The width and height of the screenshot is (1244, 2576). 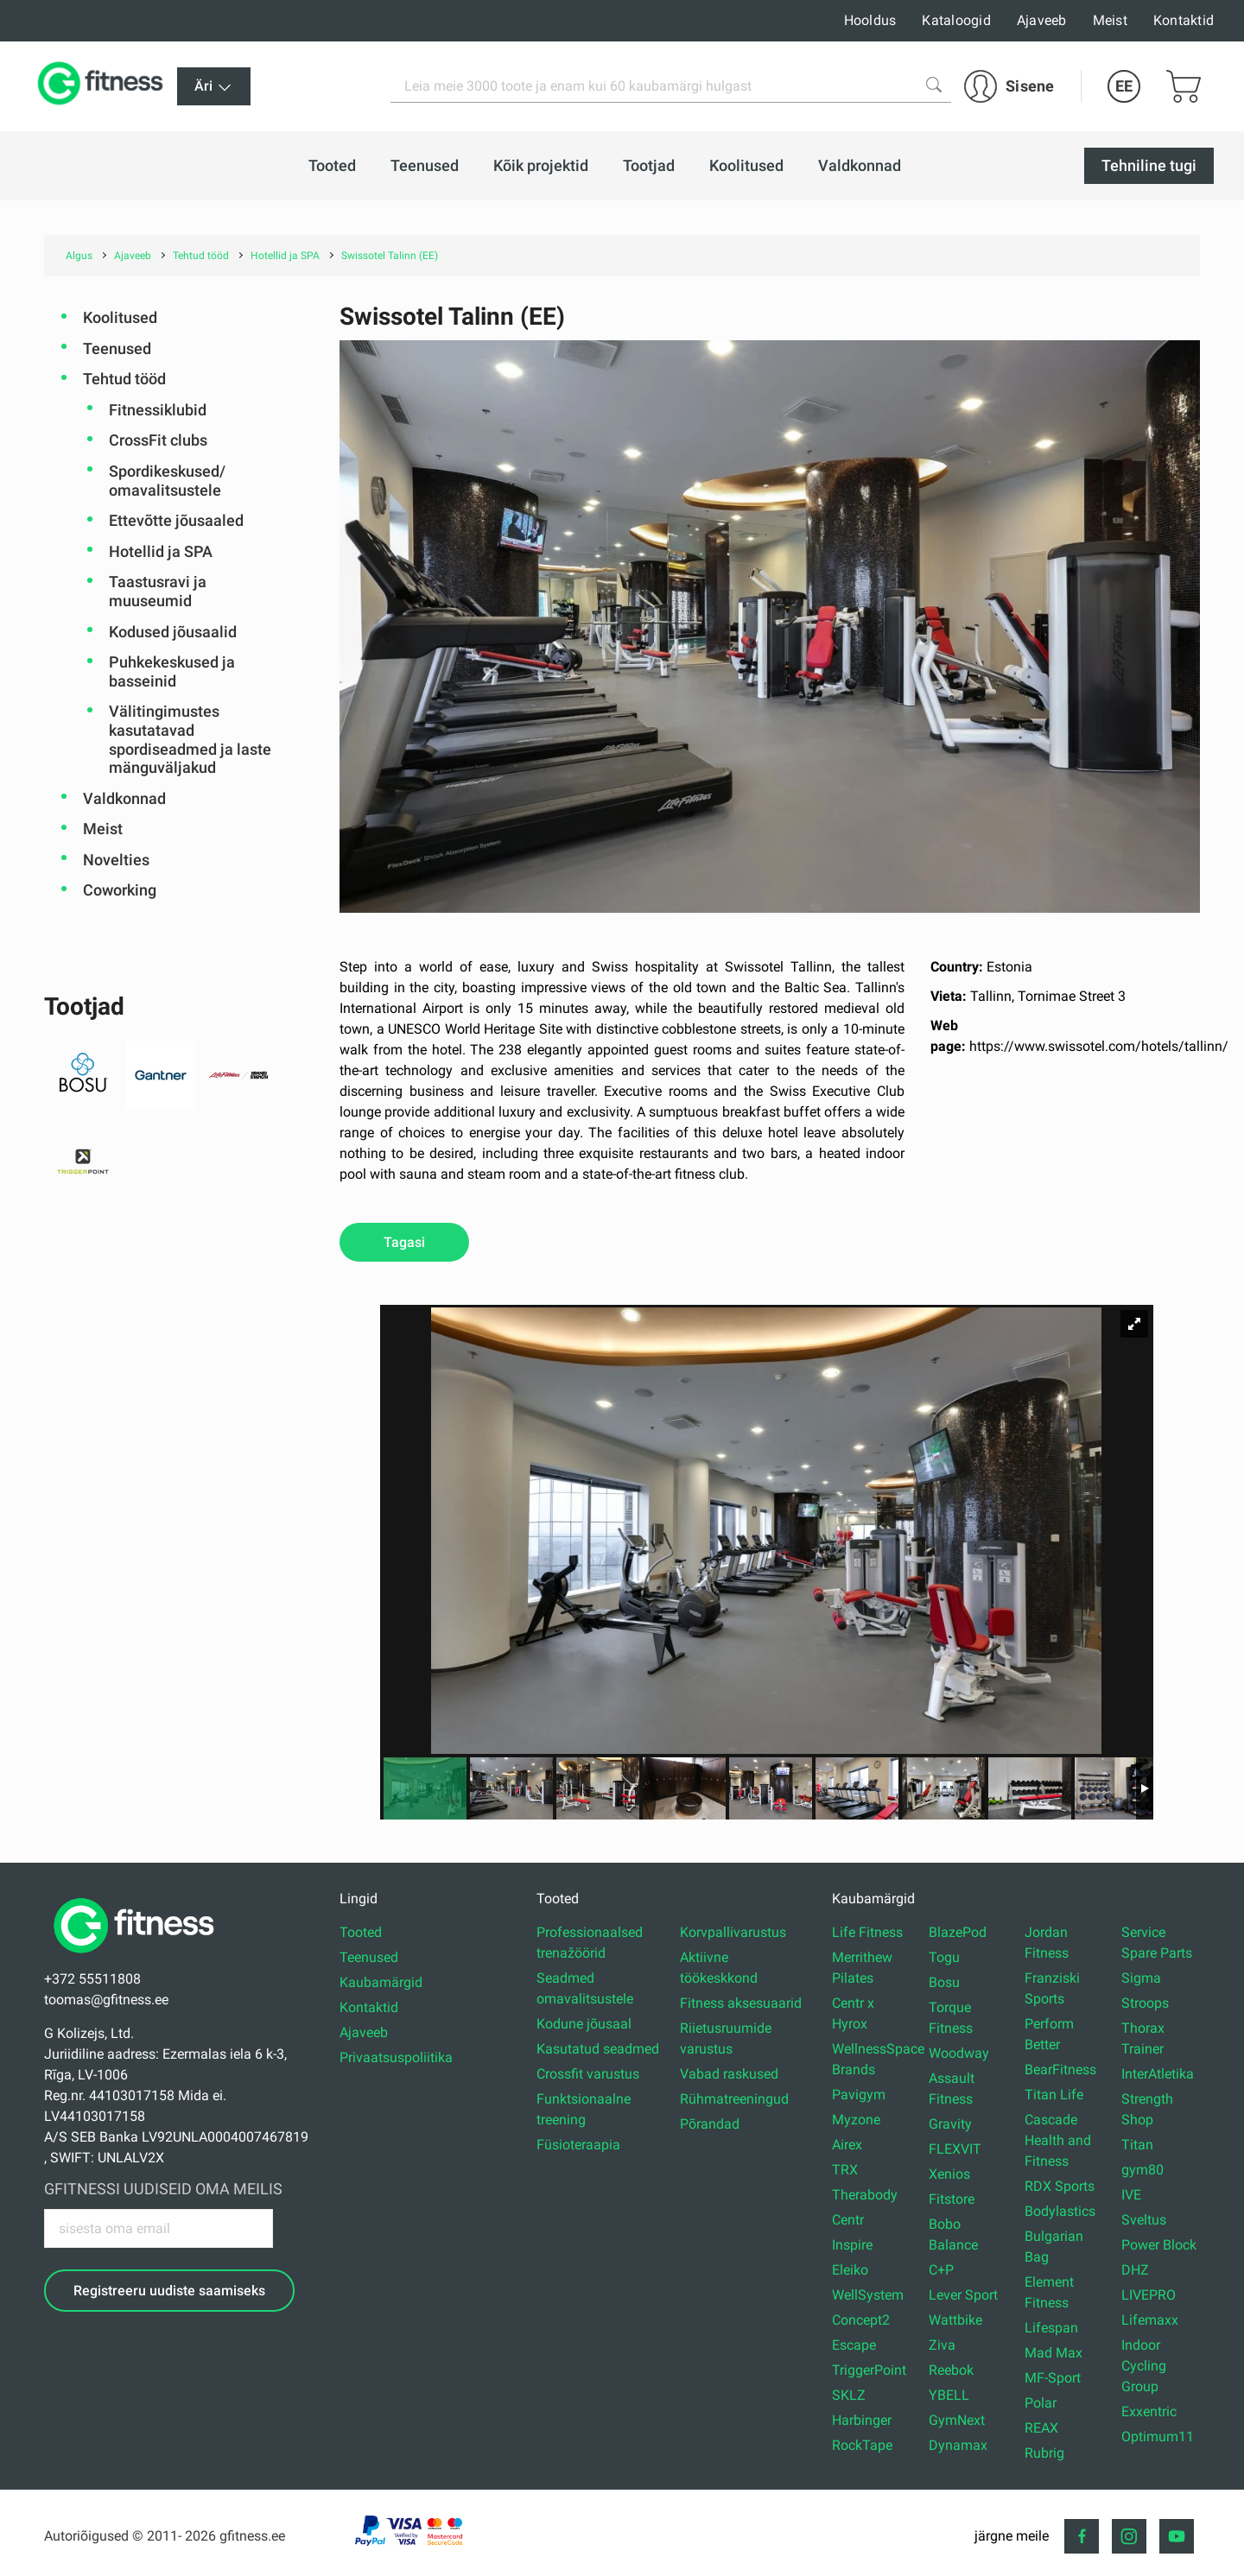 What do you see at coordinates (1110, 20) in the screenshot?
I see `Meist` at bounding box center [1110, 20].